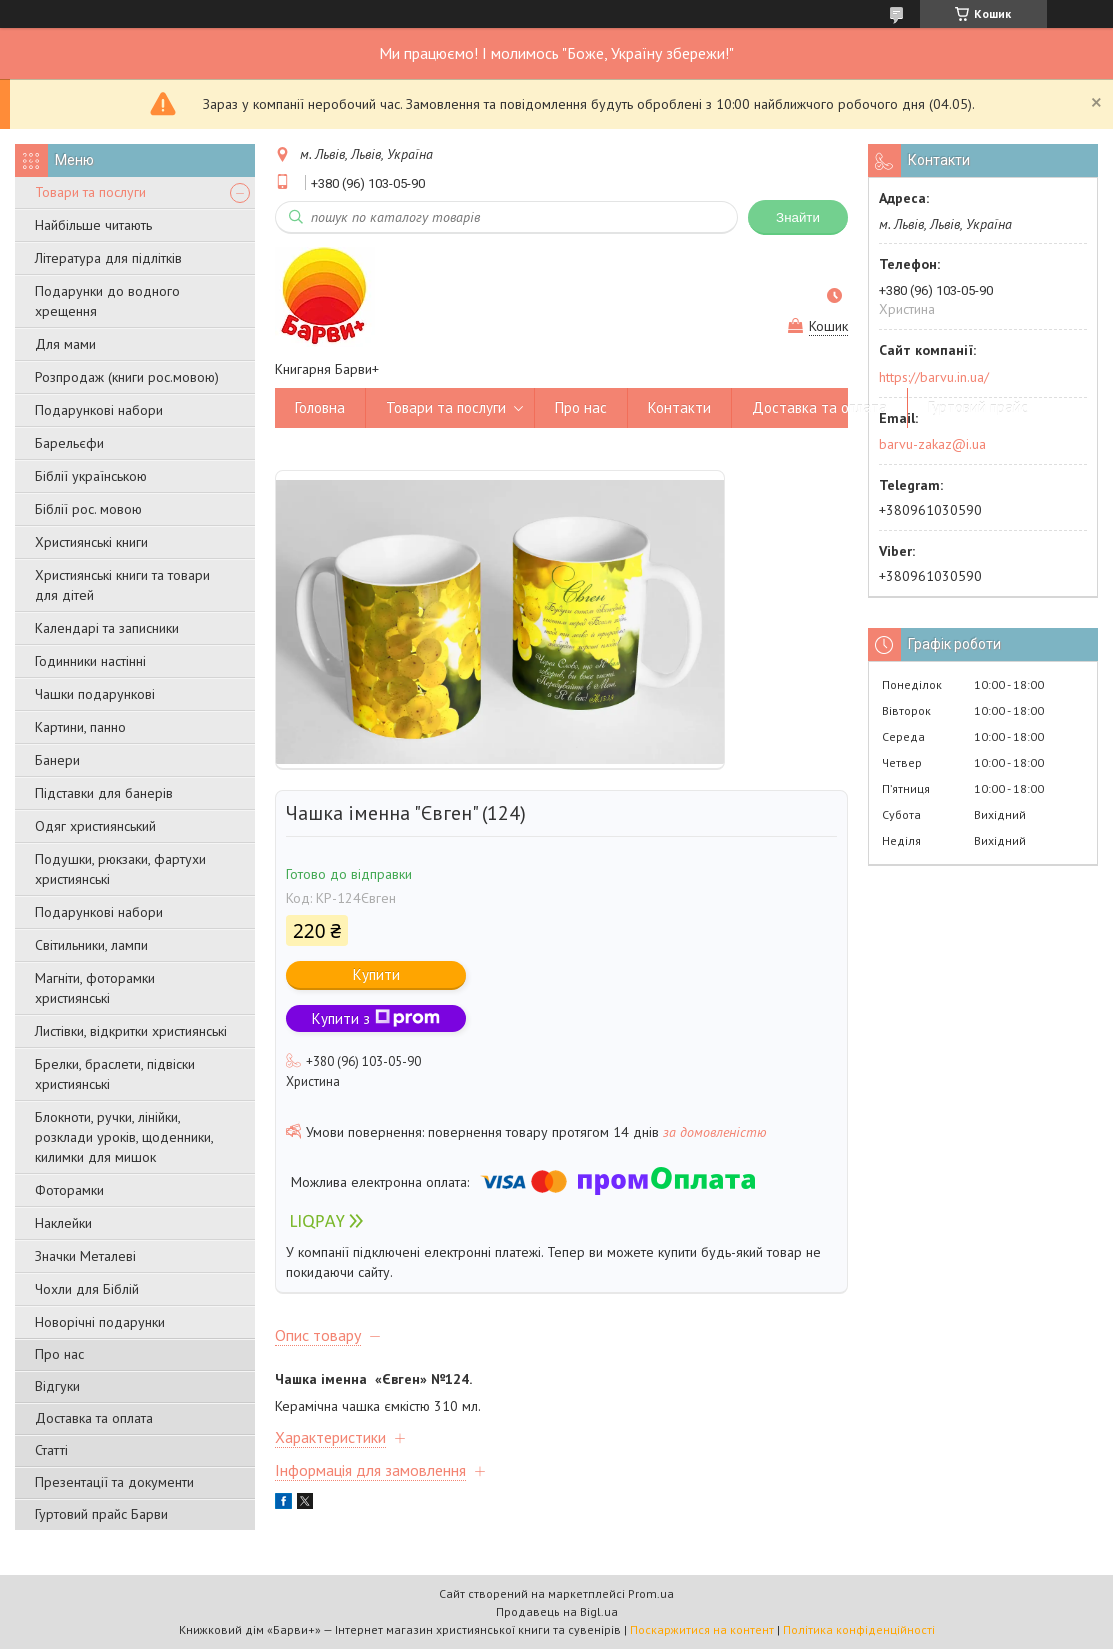 The width and height of the screenshot is (1113, 1649). What do you see at coordinates (679, 407) in the screenshot?
I see `Контакти` at bounding box center [679, 407].